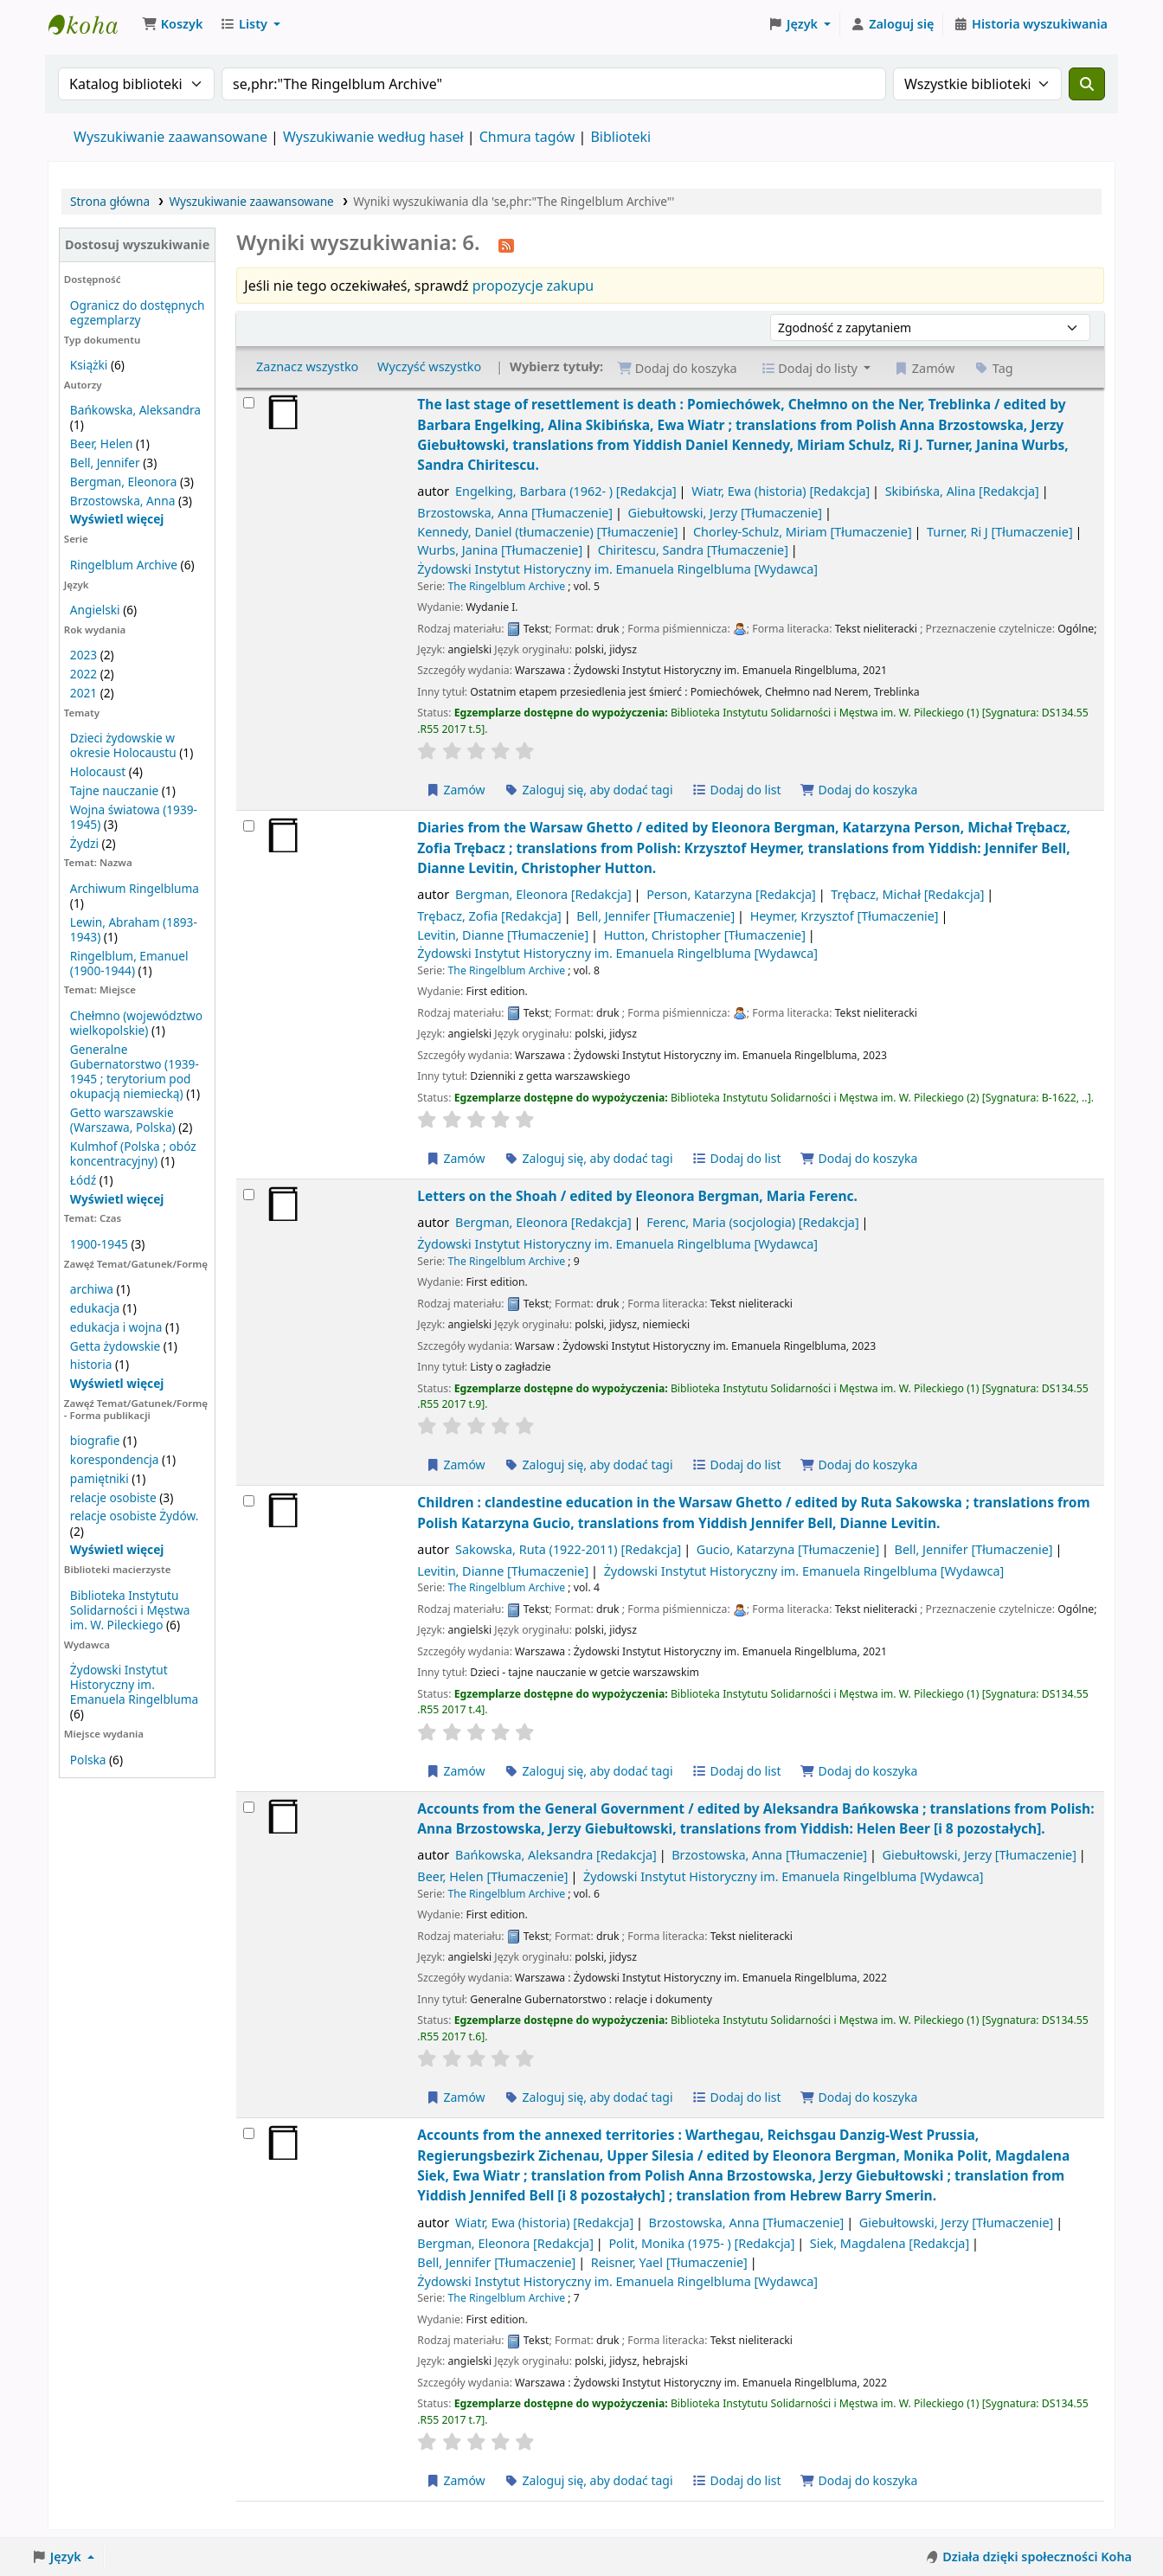 This screenshot has height=2576, width=1163. What do you see at coordinates (705, 935) in the screenshot?
I see `Hutton, Christopher` at bounding box center [705, 935].